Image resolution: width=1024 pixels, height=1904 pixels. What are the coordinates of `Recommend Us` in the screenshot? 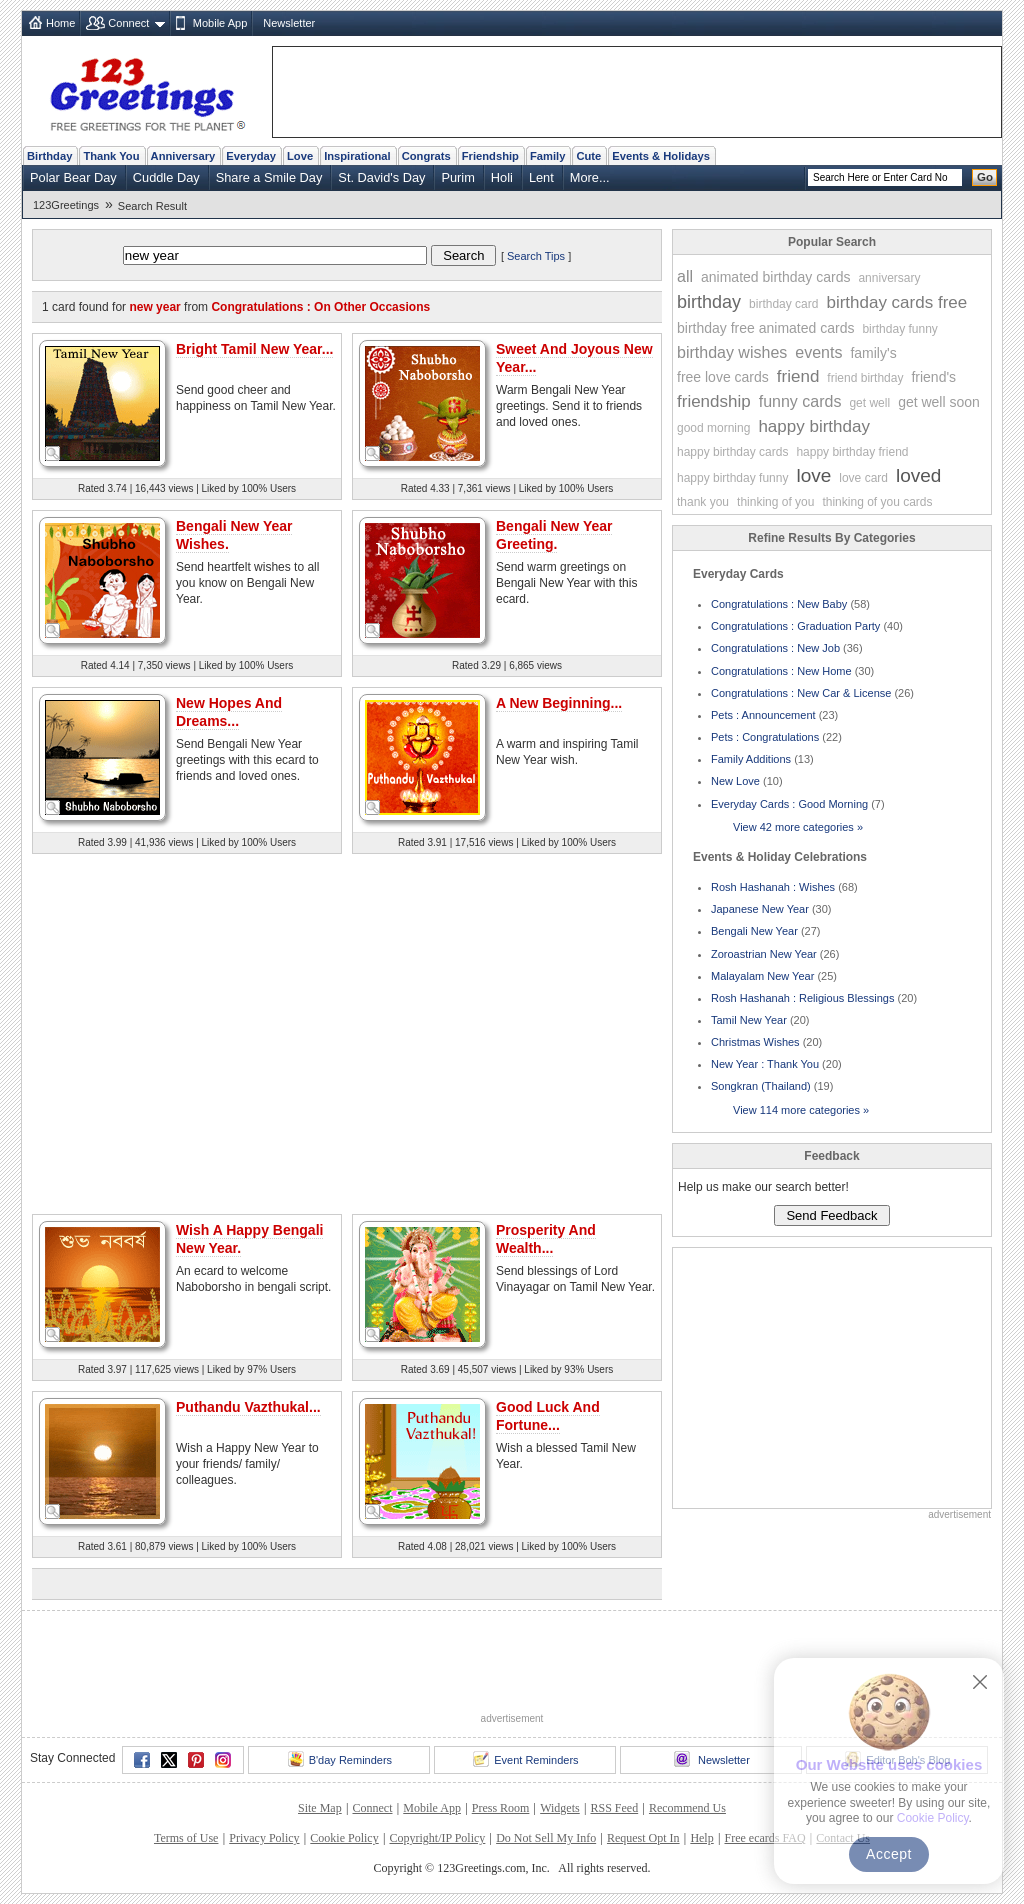 It's located at (687, 1808).